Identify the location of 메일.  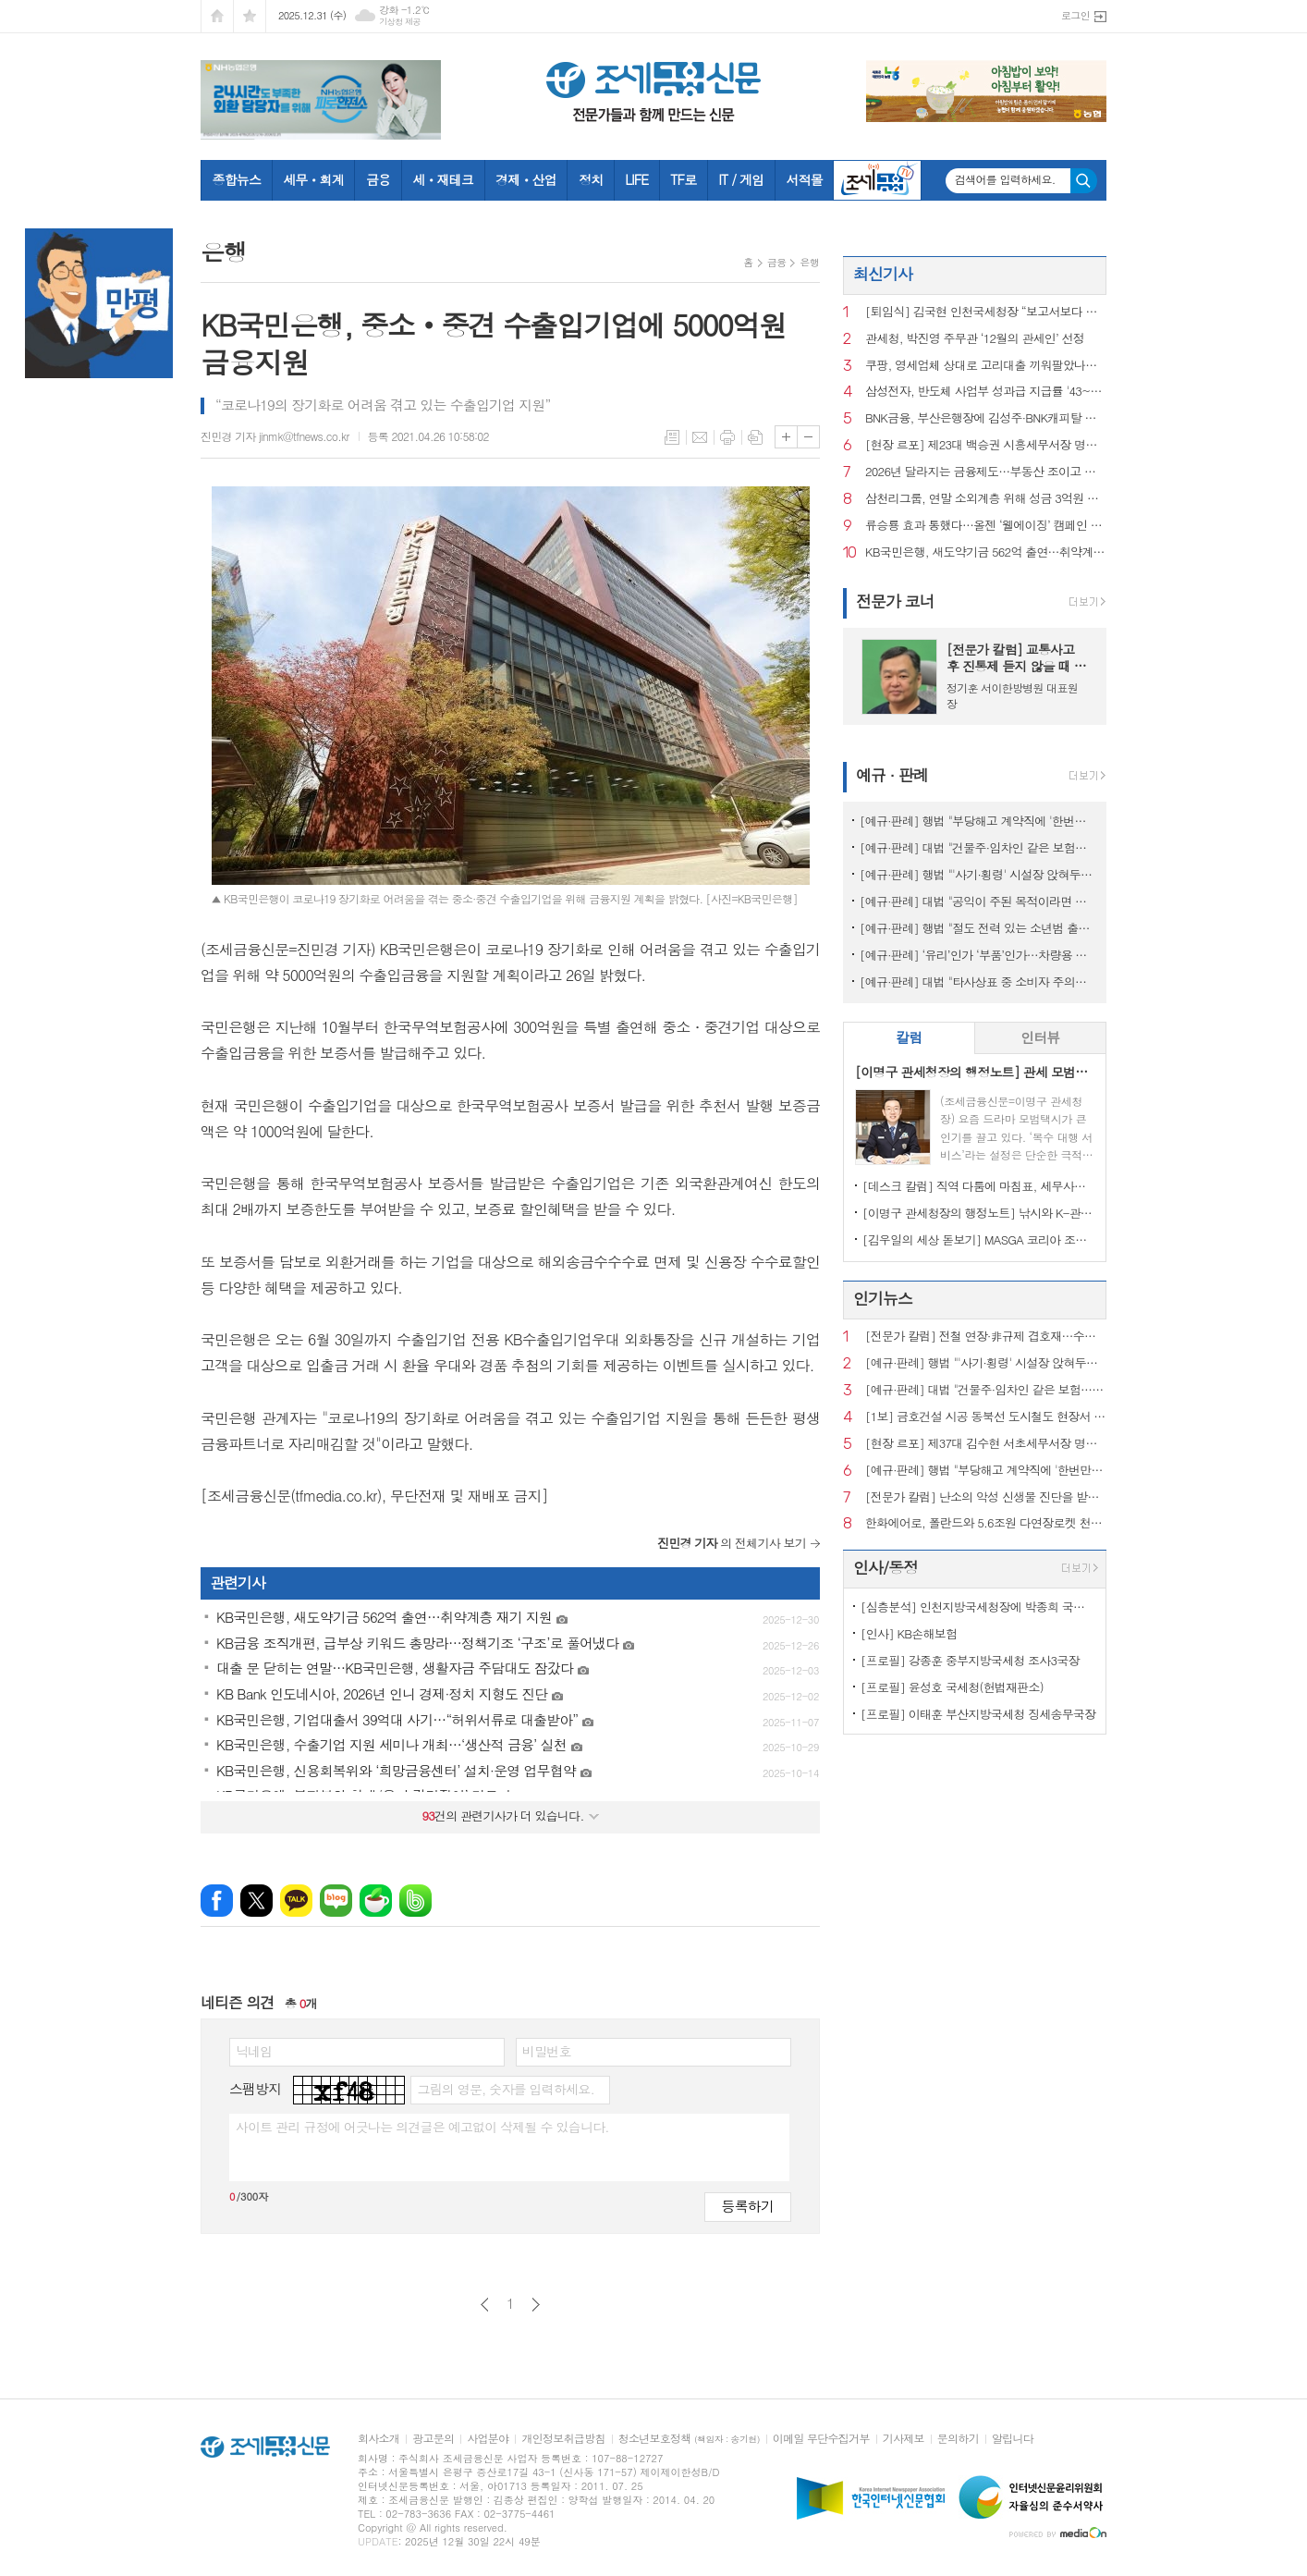
(699, 437).